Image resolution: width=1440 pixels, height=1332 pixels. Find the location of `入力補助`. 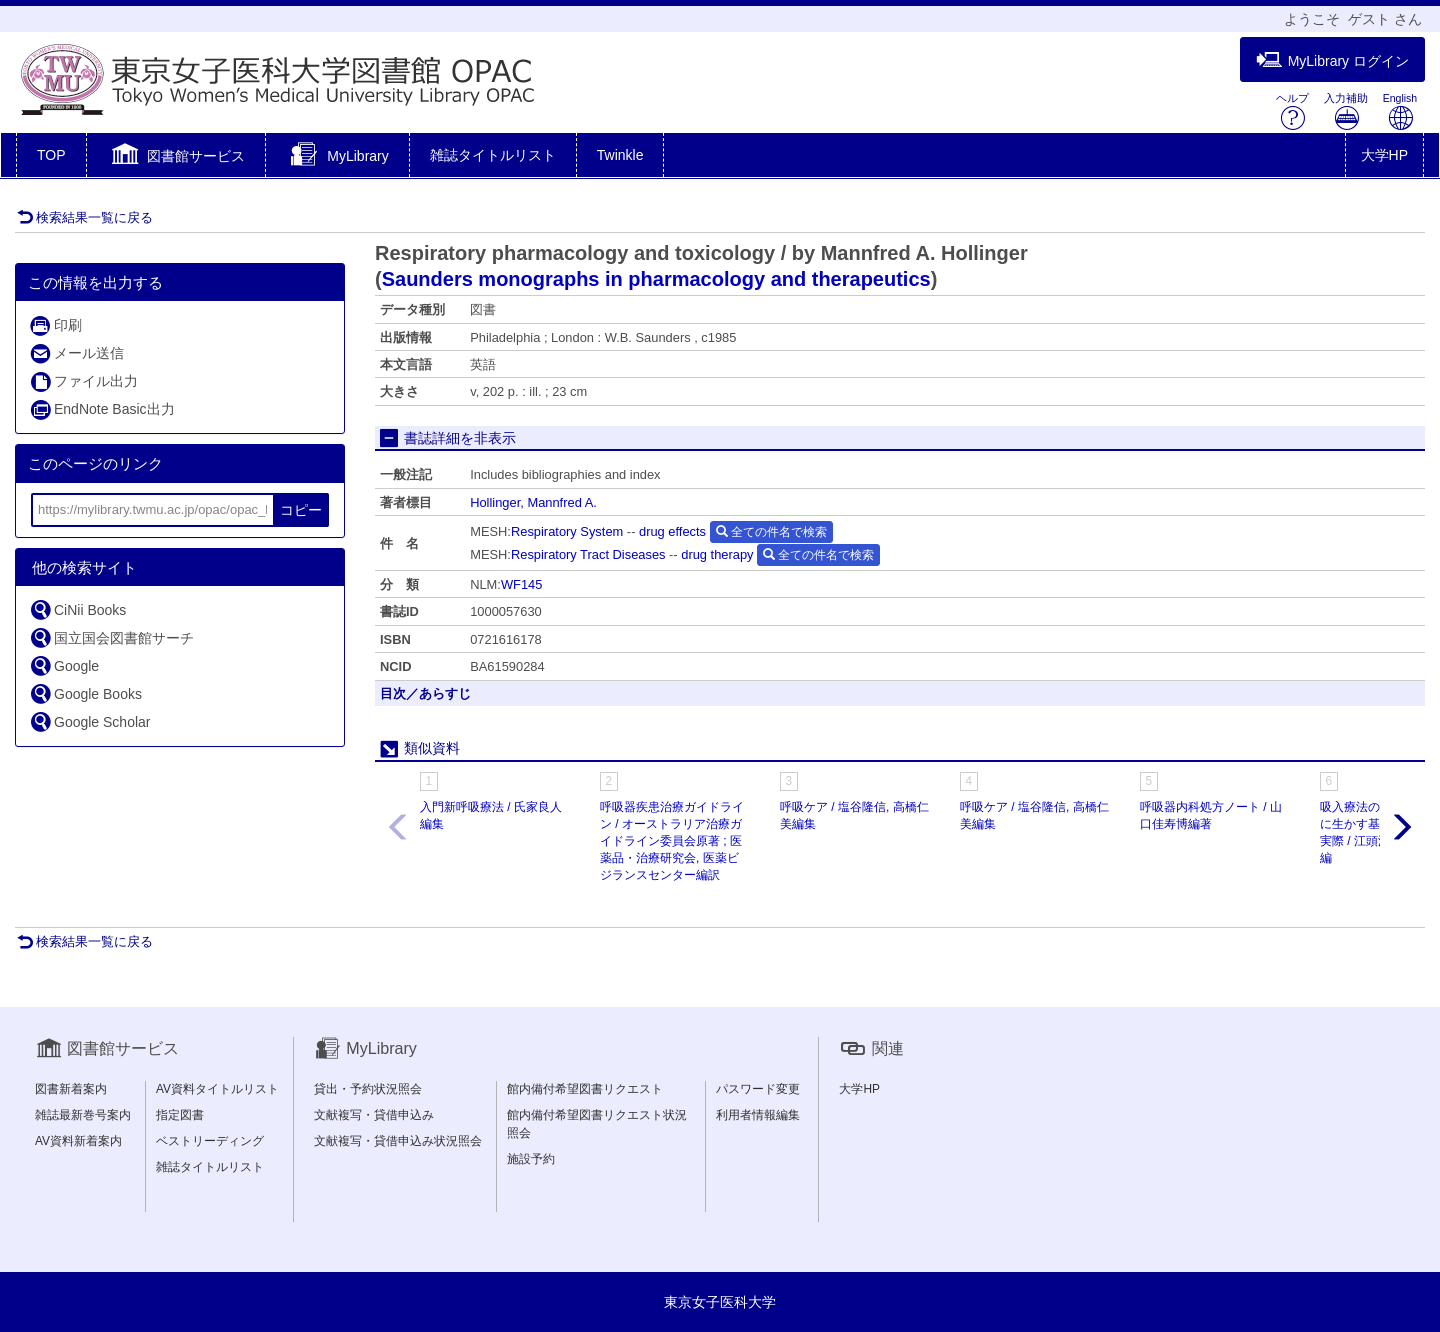

入力補助 is located at coordinates (1346, 111).